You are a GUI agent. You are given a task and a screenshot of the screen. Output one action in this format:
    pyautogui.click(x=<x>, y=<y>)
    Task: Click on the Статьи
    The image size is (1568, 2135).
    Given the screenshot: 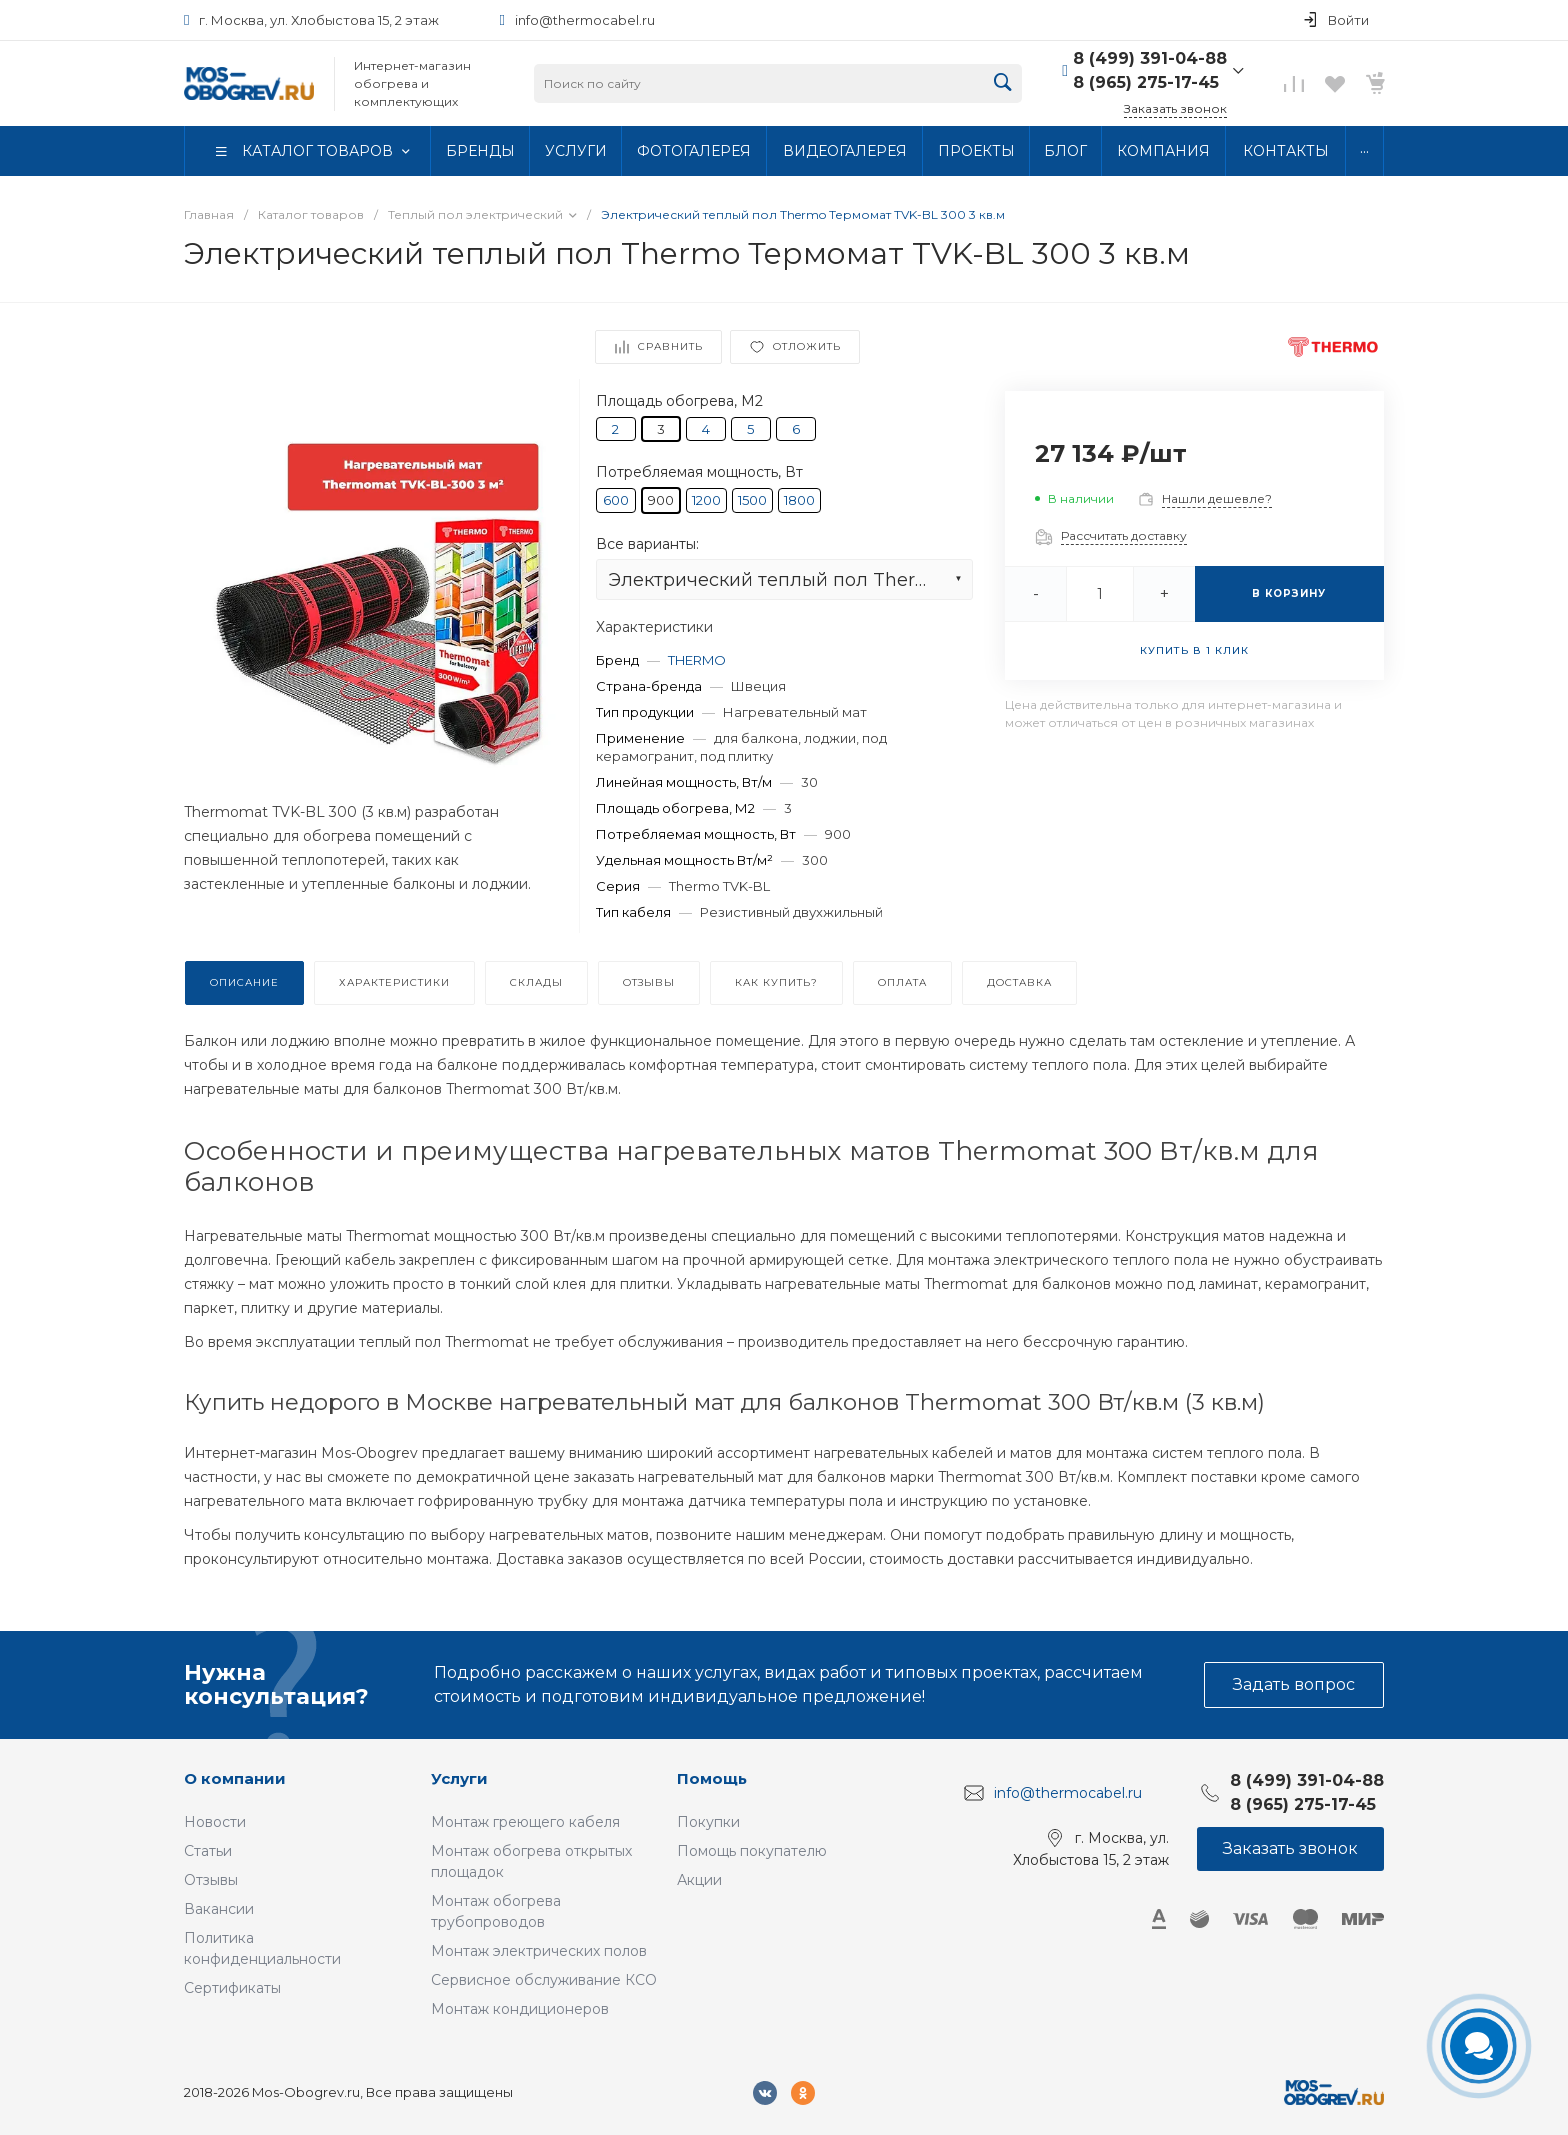 What is the action you would take?
    pyautogui.click(x=208, y=1851)
    